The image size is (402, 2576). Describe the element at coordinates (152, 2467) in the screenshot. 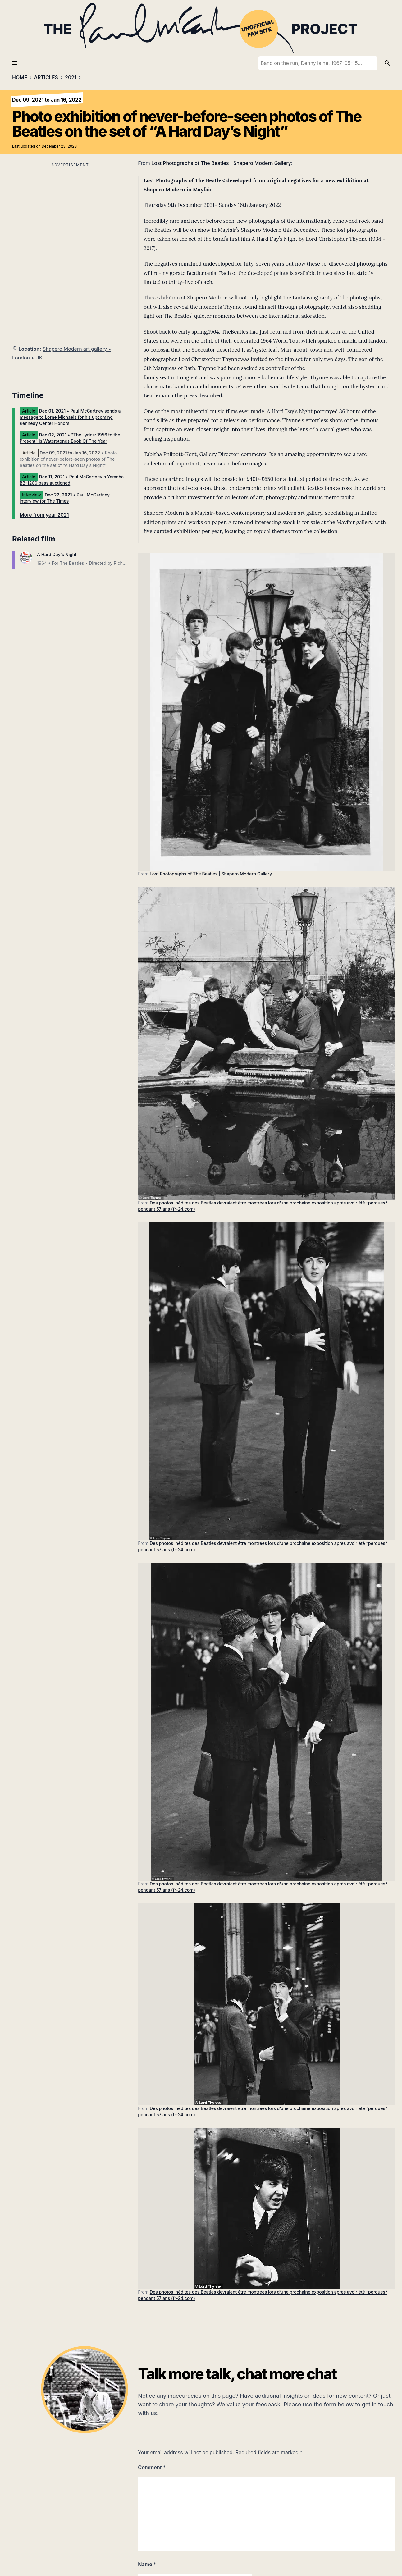

I see `Comment` at that location.